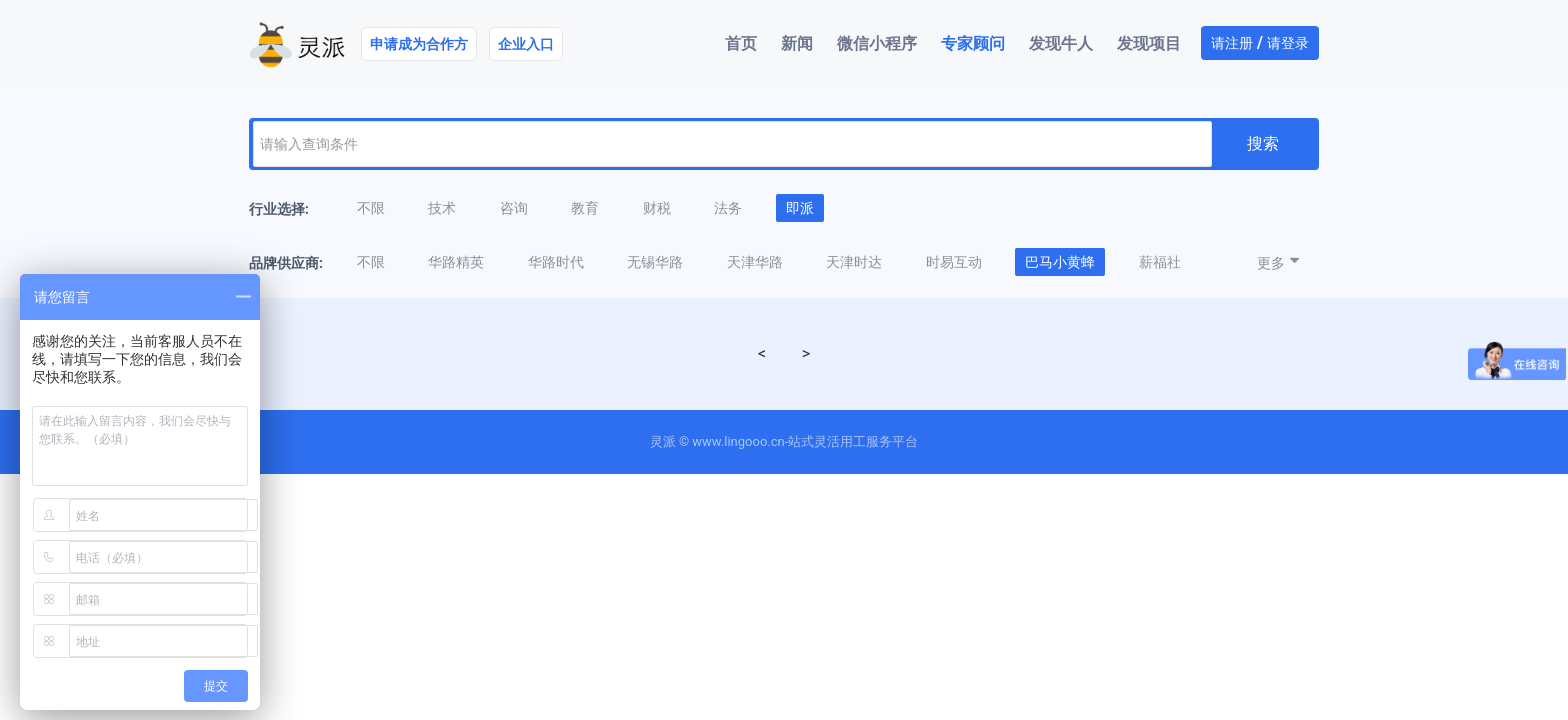  I want to click on 即派, so click(800, 208).